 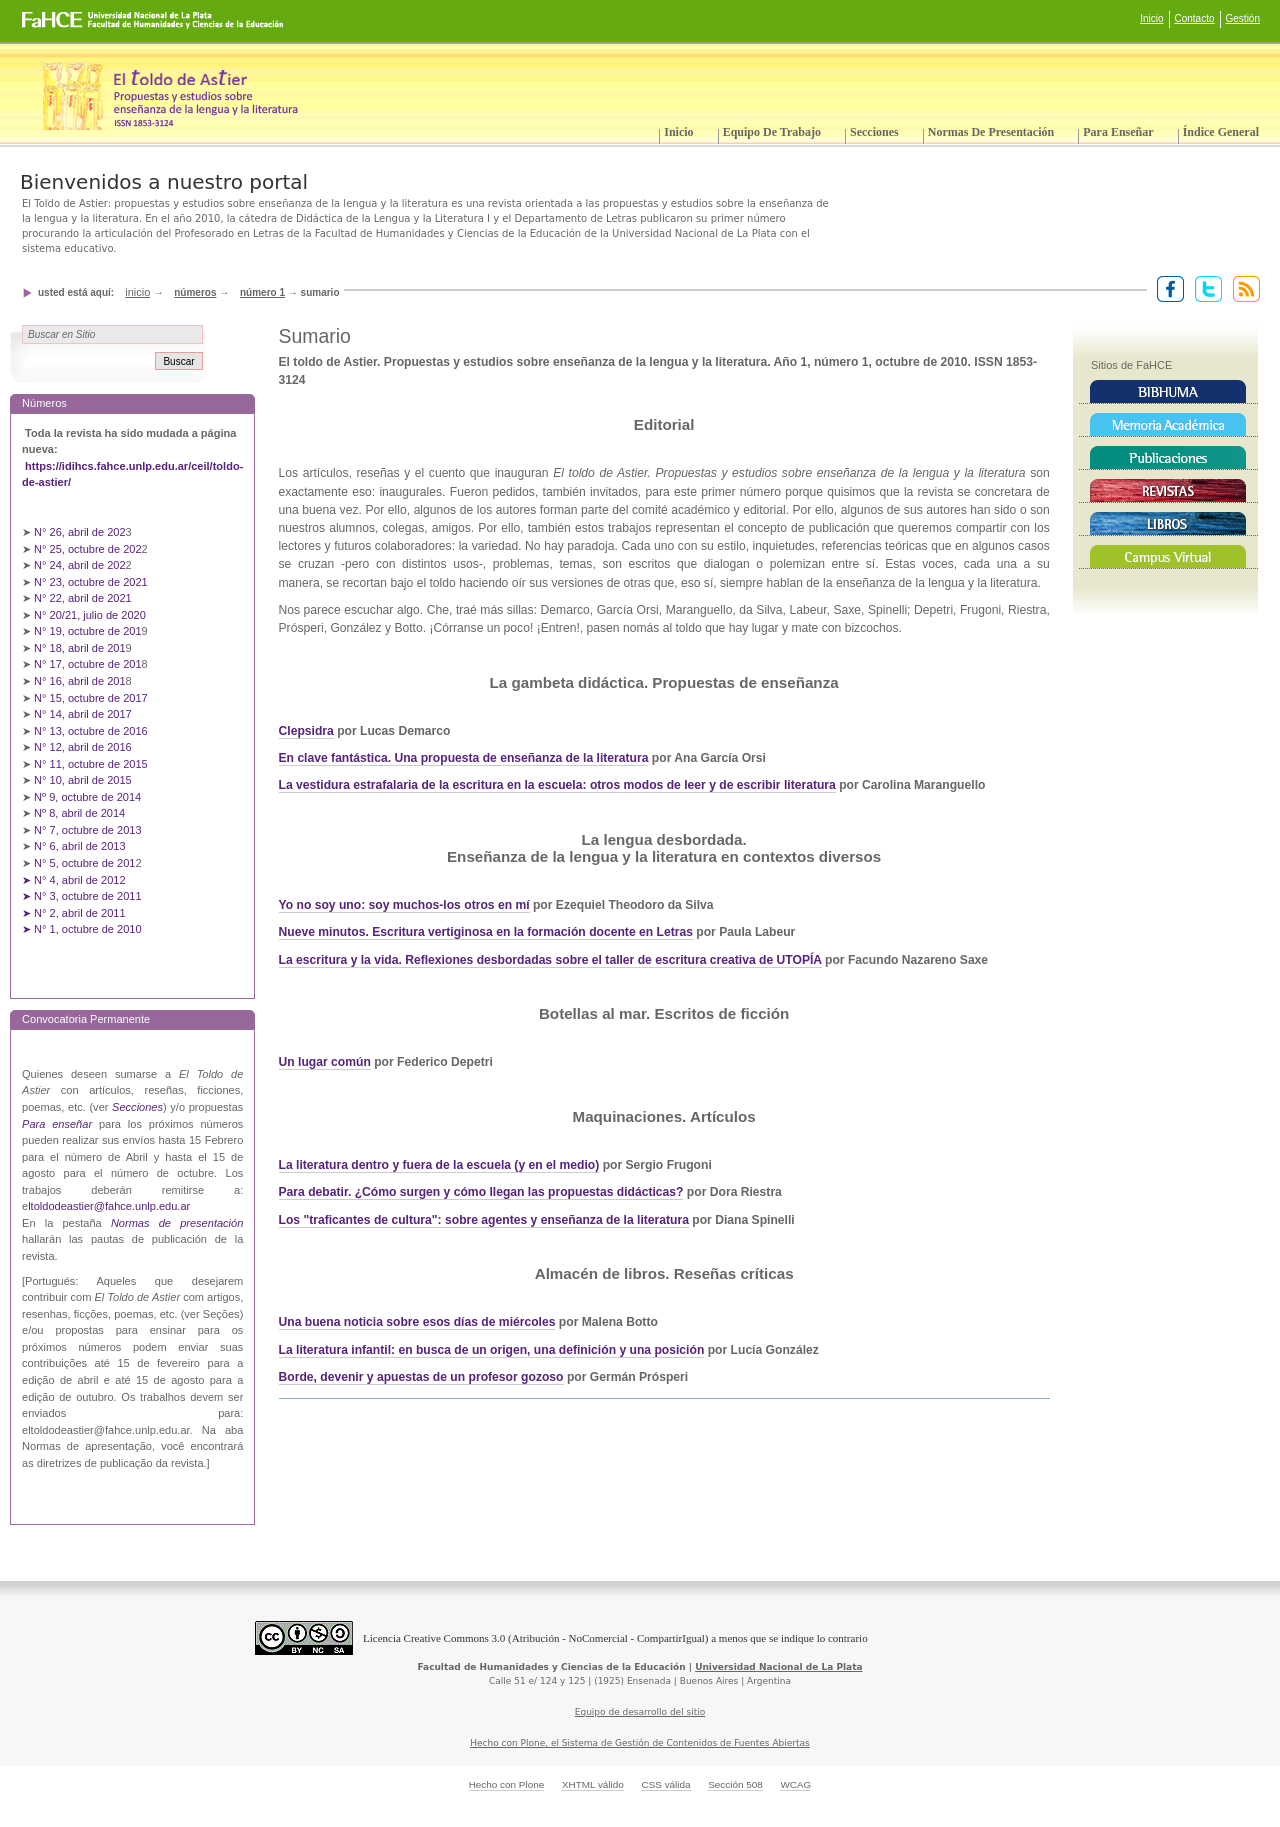 What do you see at coordinates (82, 929) in the screenshot?
I see `➤ N° 1, octubre de 2010` at bounding box center [82, 929].